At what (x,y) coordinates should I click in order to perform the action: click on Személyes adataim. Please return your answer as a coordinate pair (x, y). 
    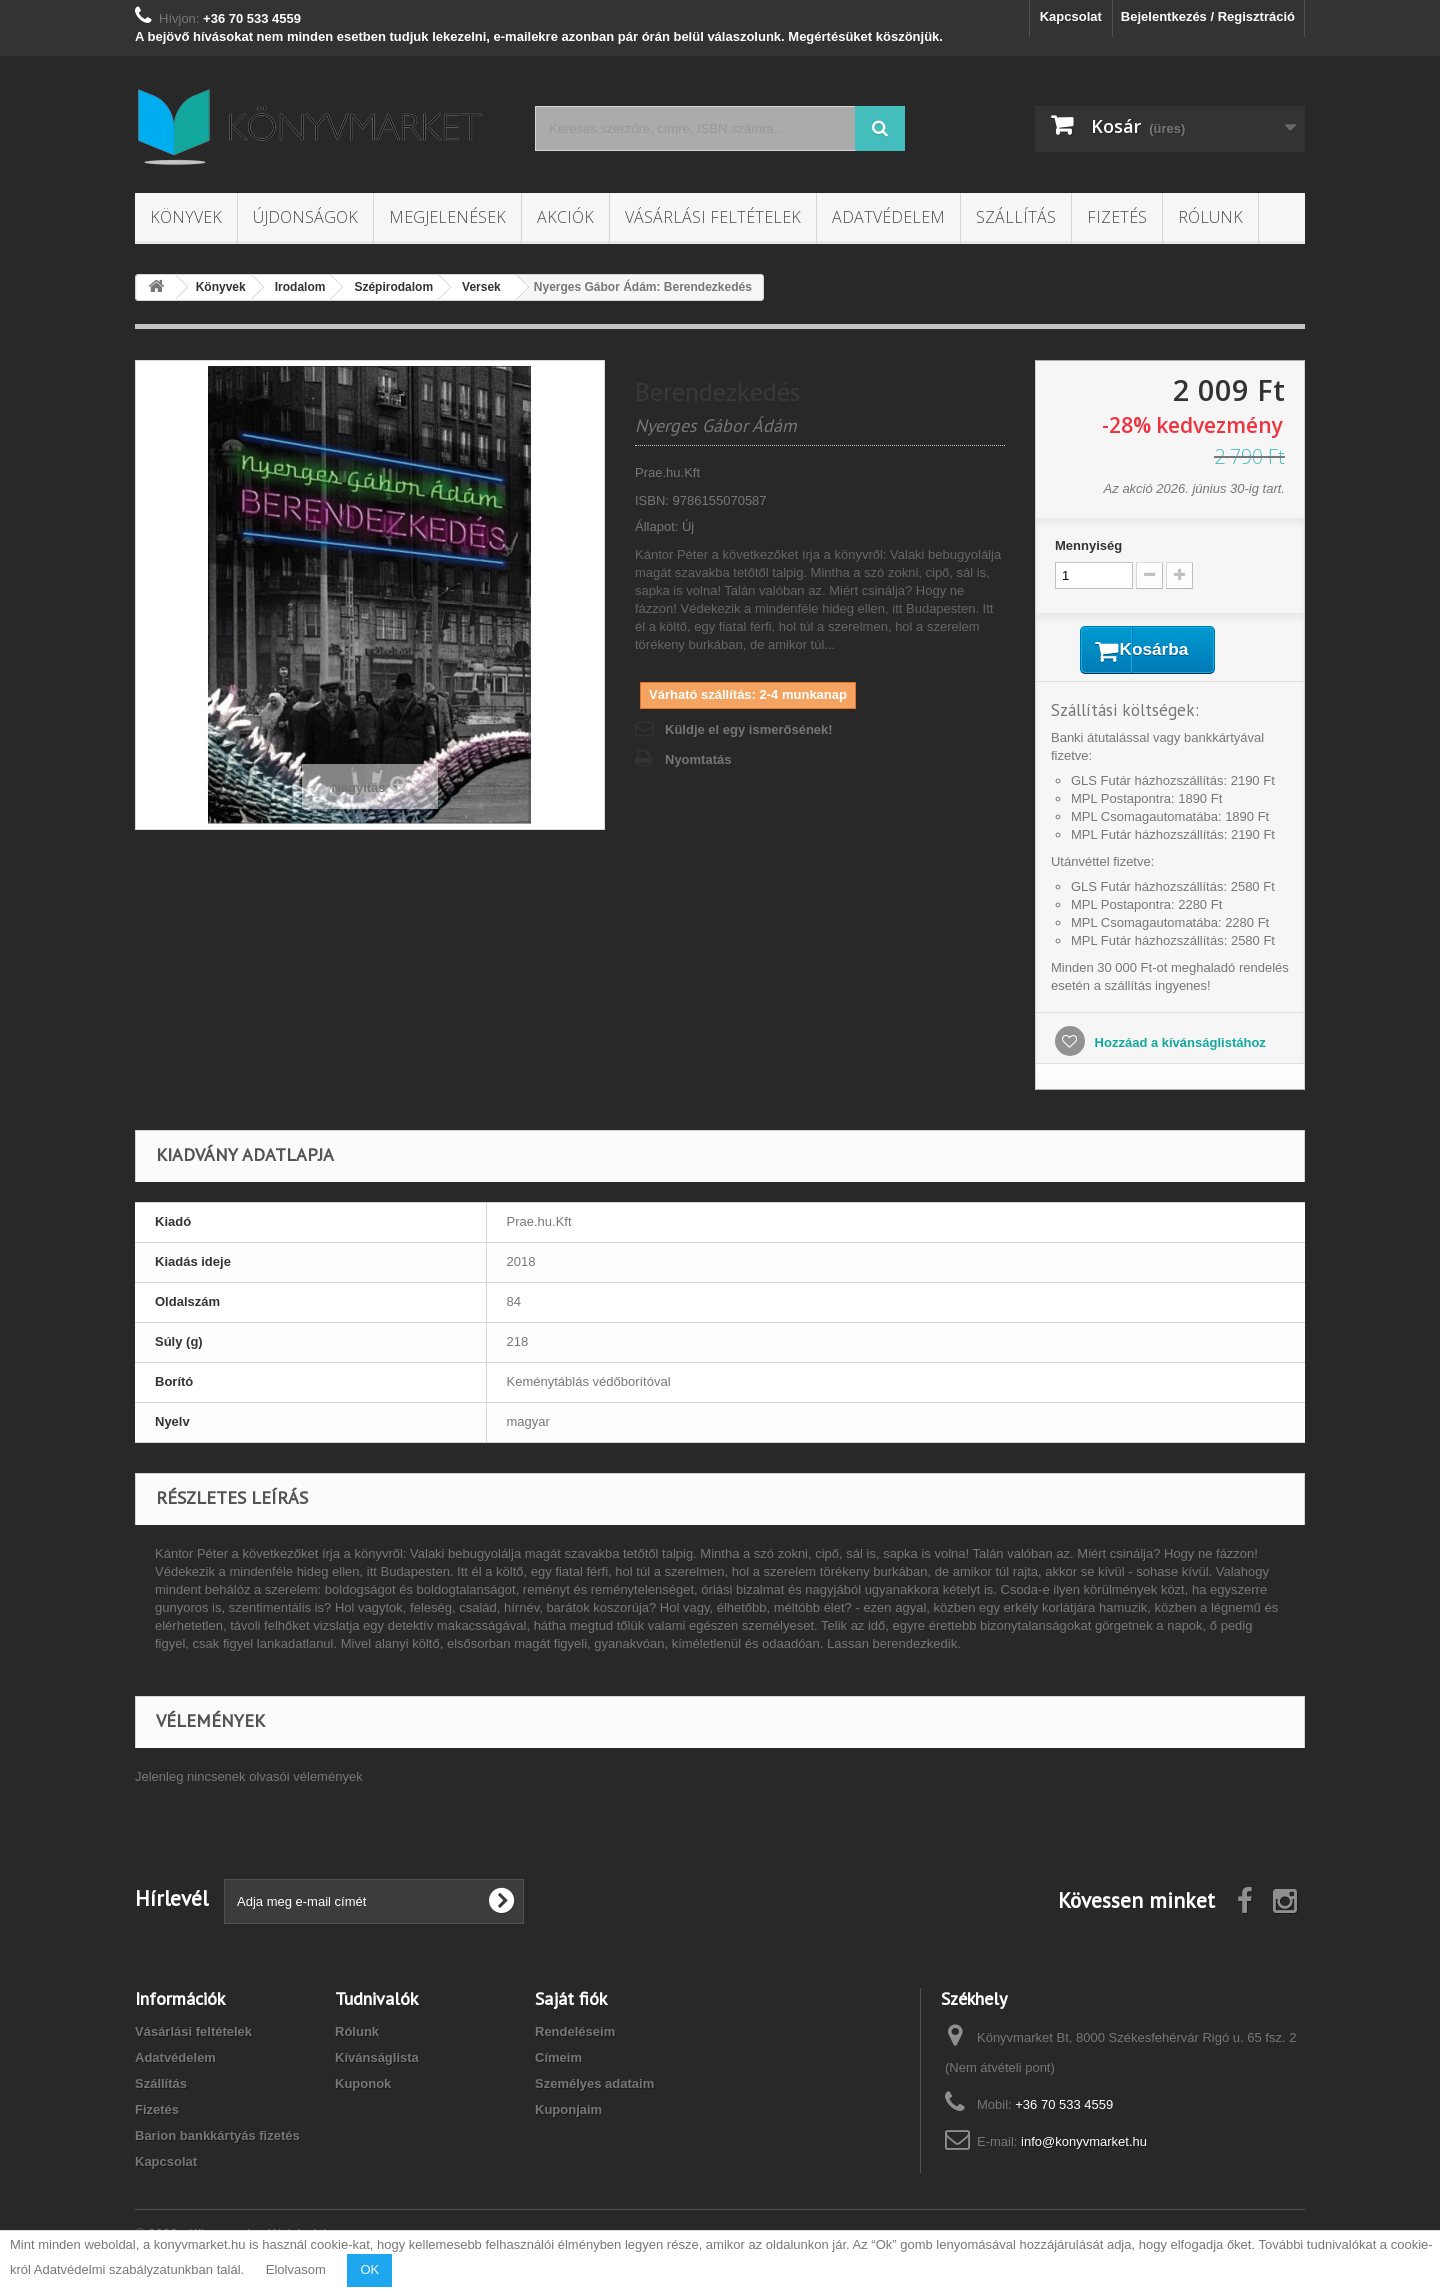
    Looking at the image, I should click on (594, 2087).